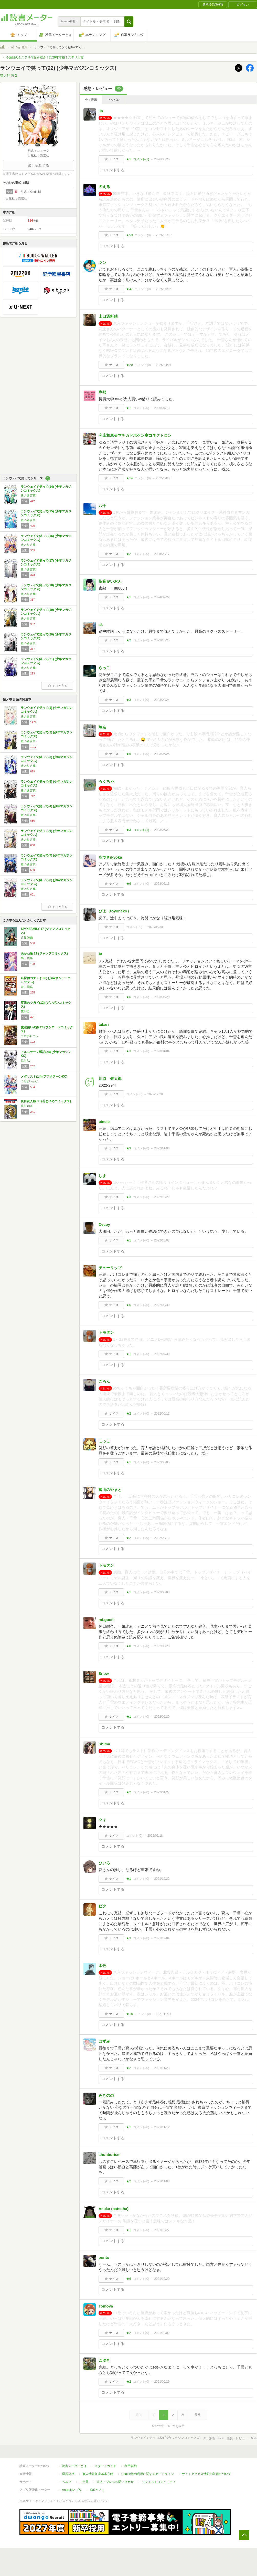 Image resolution: width=257 pixels, height=2576 pixels. Describe the element at coordinates (128, 754) in the screenshot. I see `★5` at that location.